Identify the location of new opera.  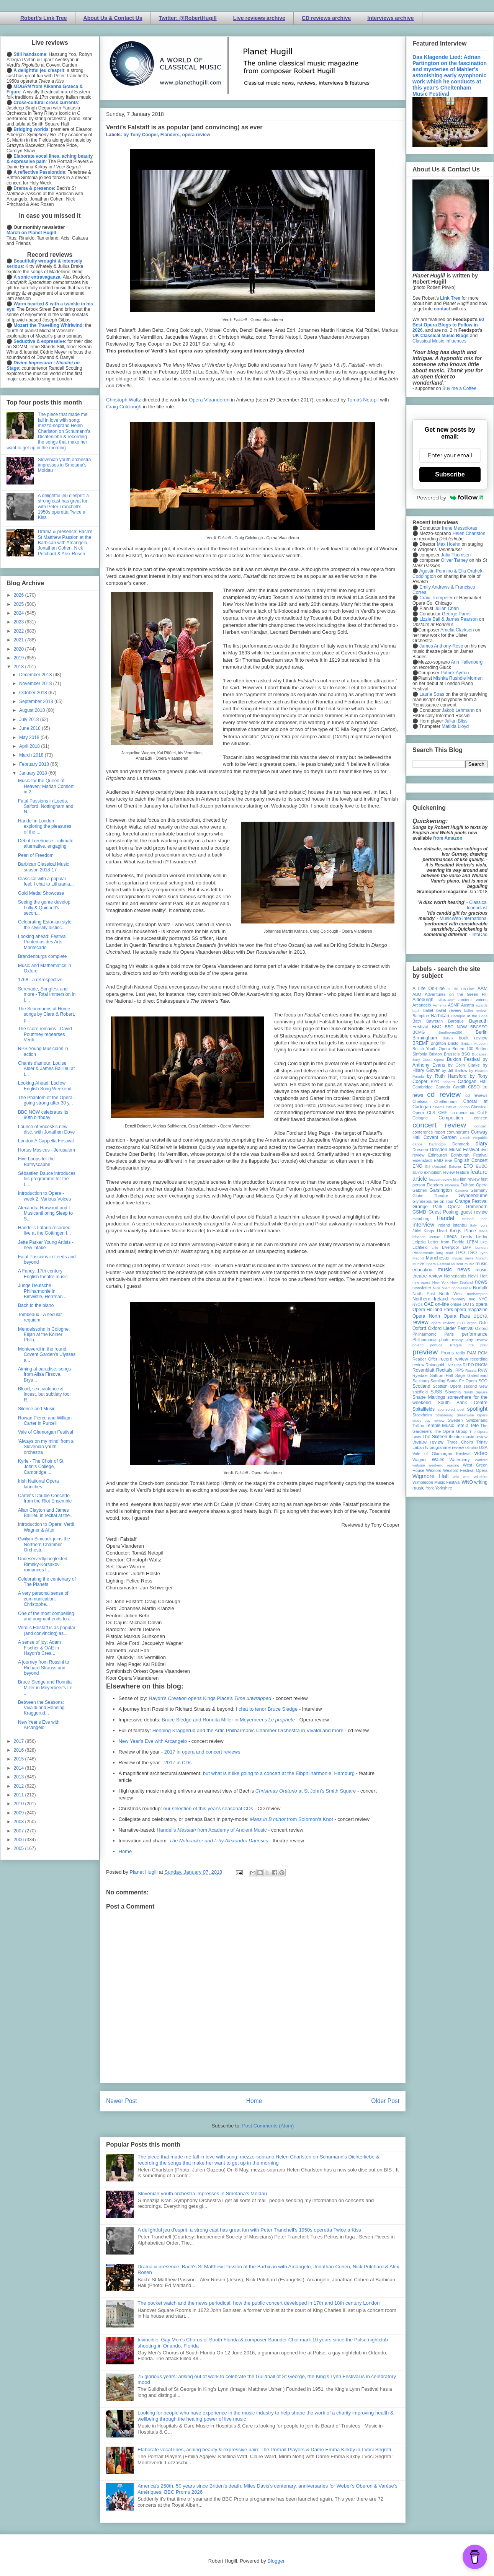
(421, 1282).